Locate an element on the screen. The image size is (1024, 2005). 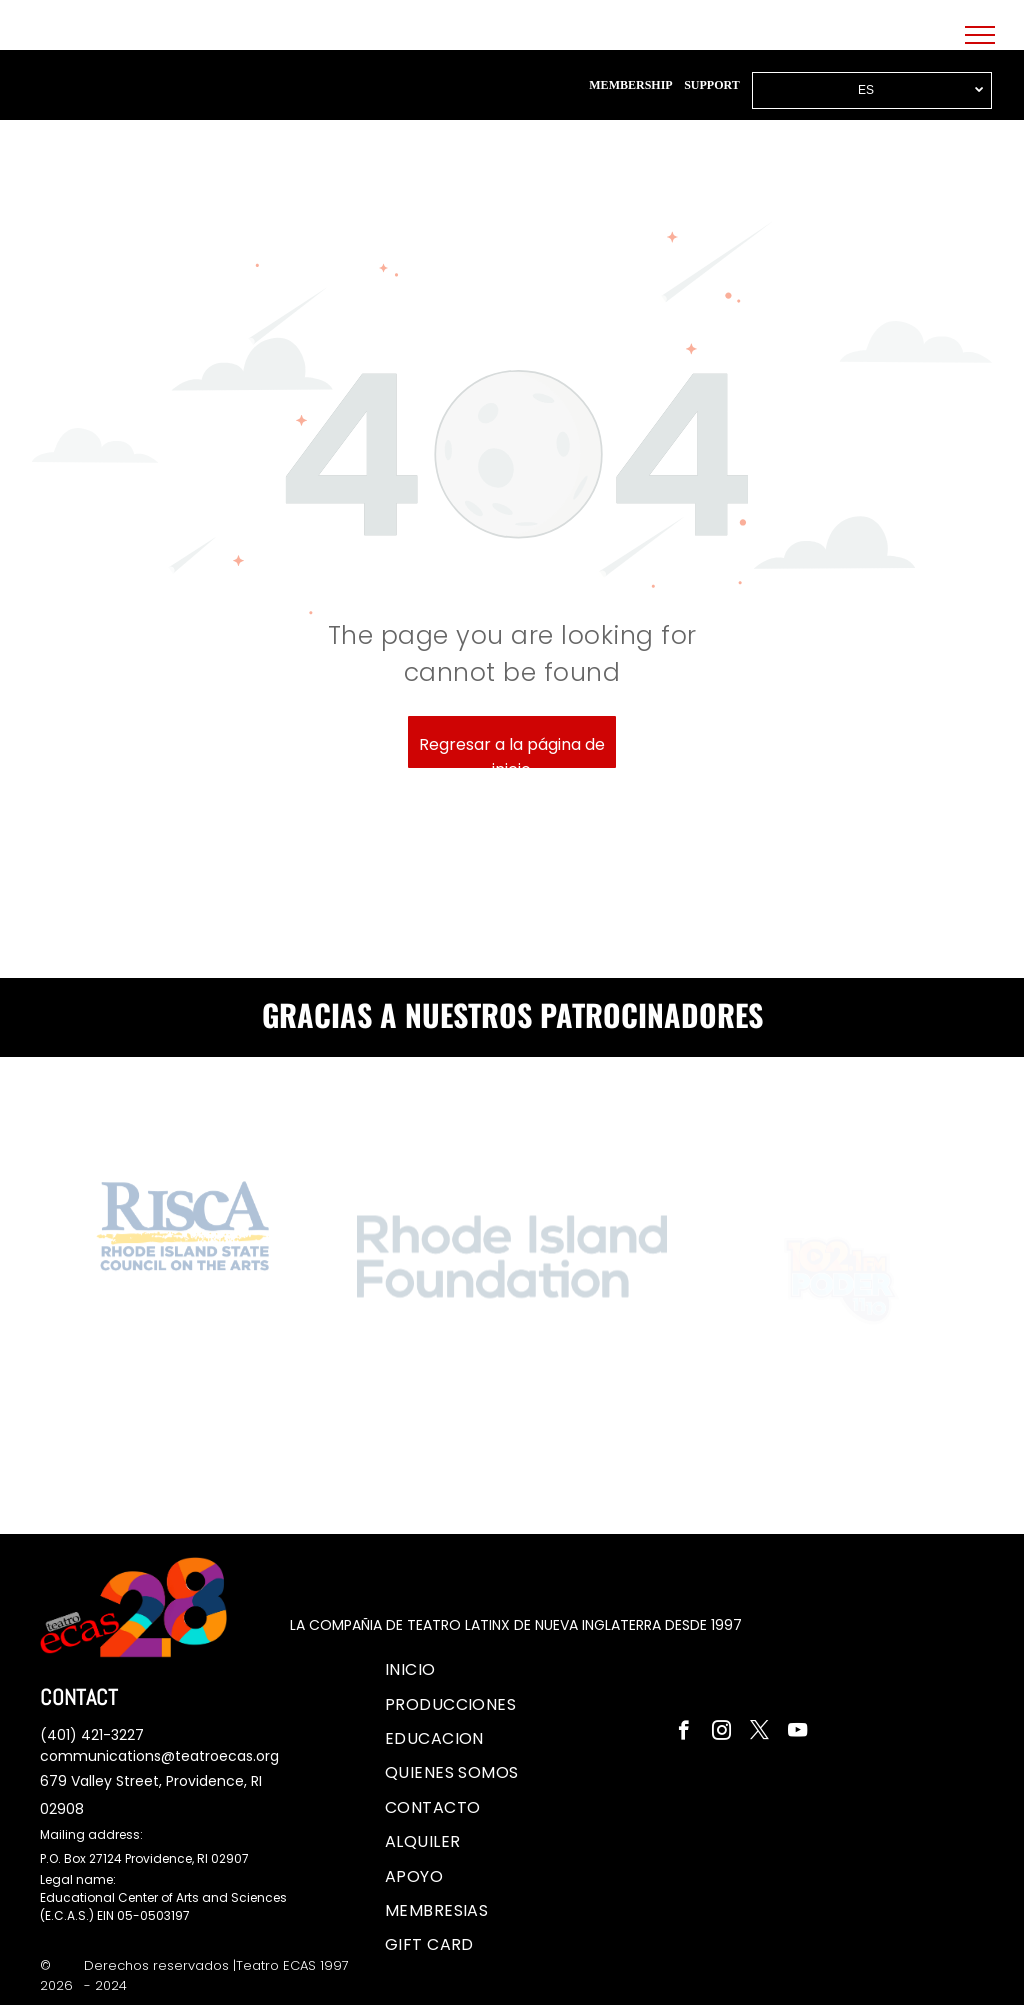
[youtube] is located at coordinates (797, 1733).